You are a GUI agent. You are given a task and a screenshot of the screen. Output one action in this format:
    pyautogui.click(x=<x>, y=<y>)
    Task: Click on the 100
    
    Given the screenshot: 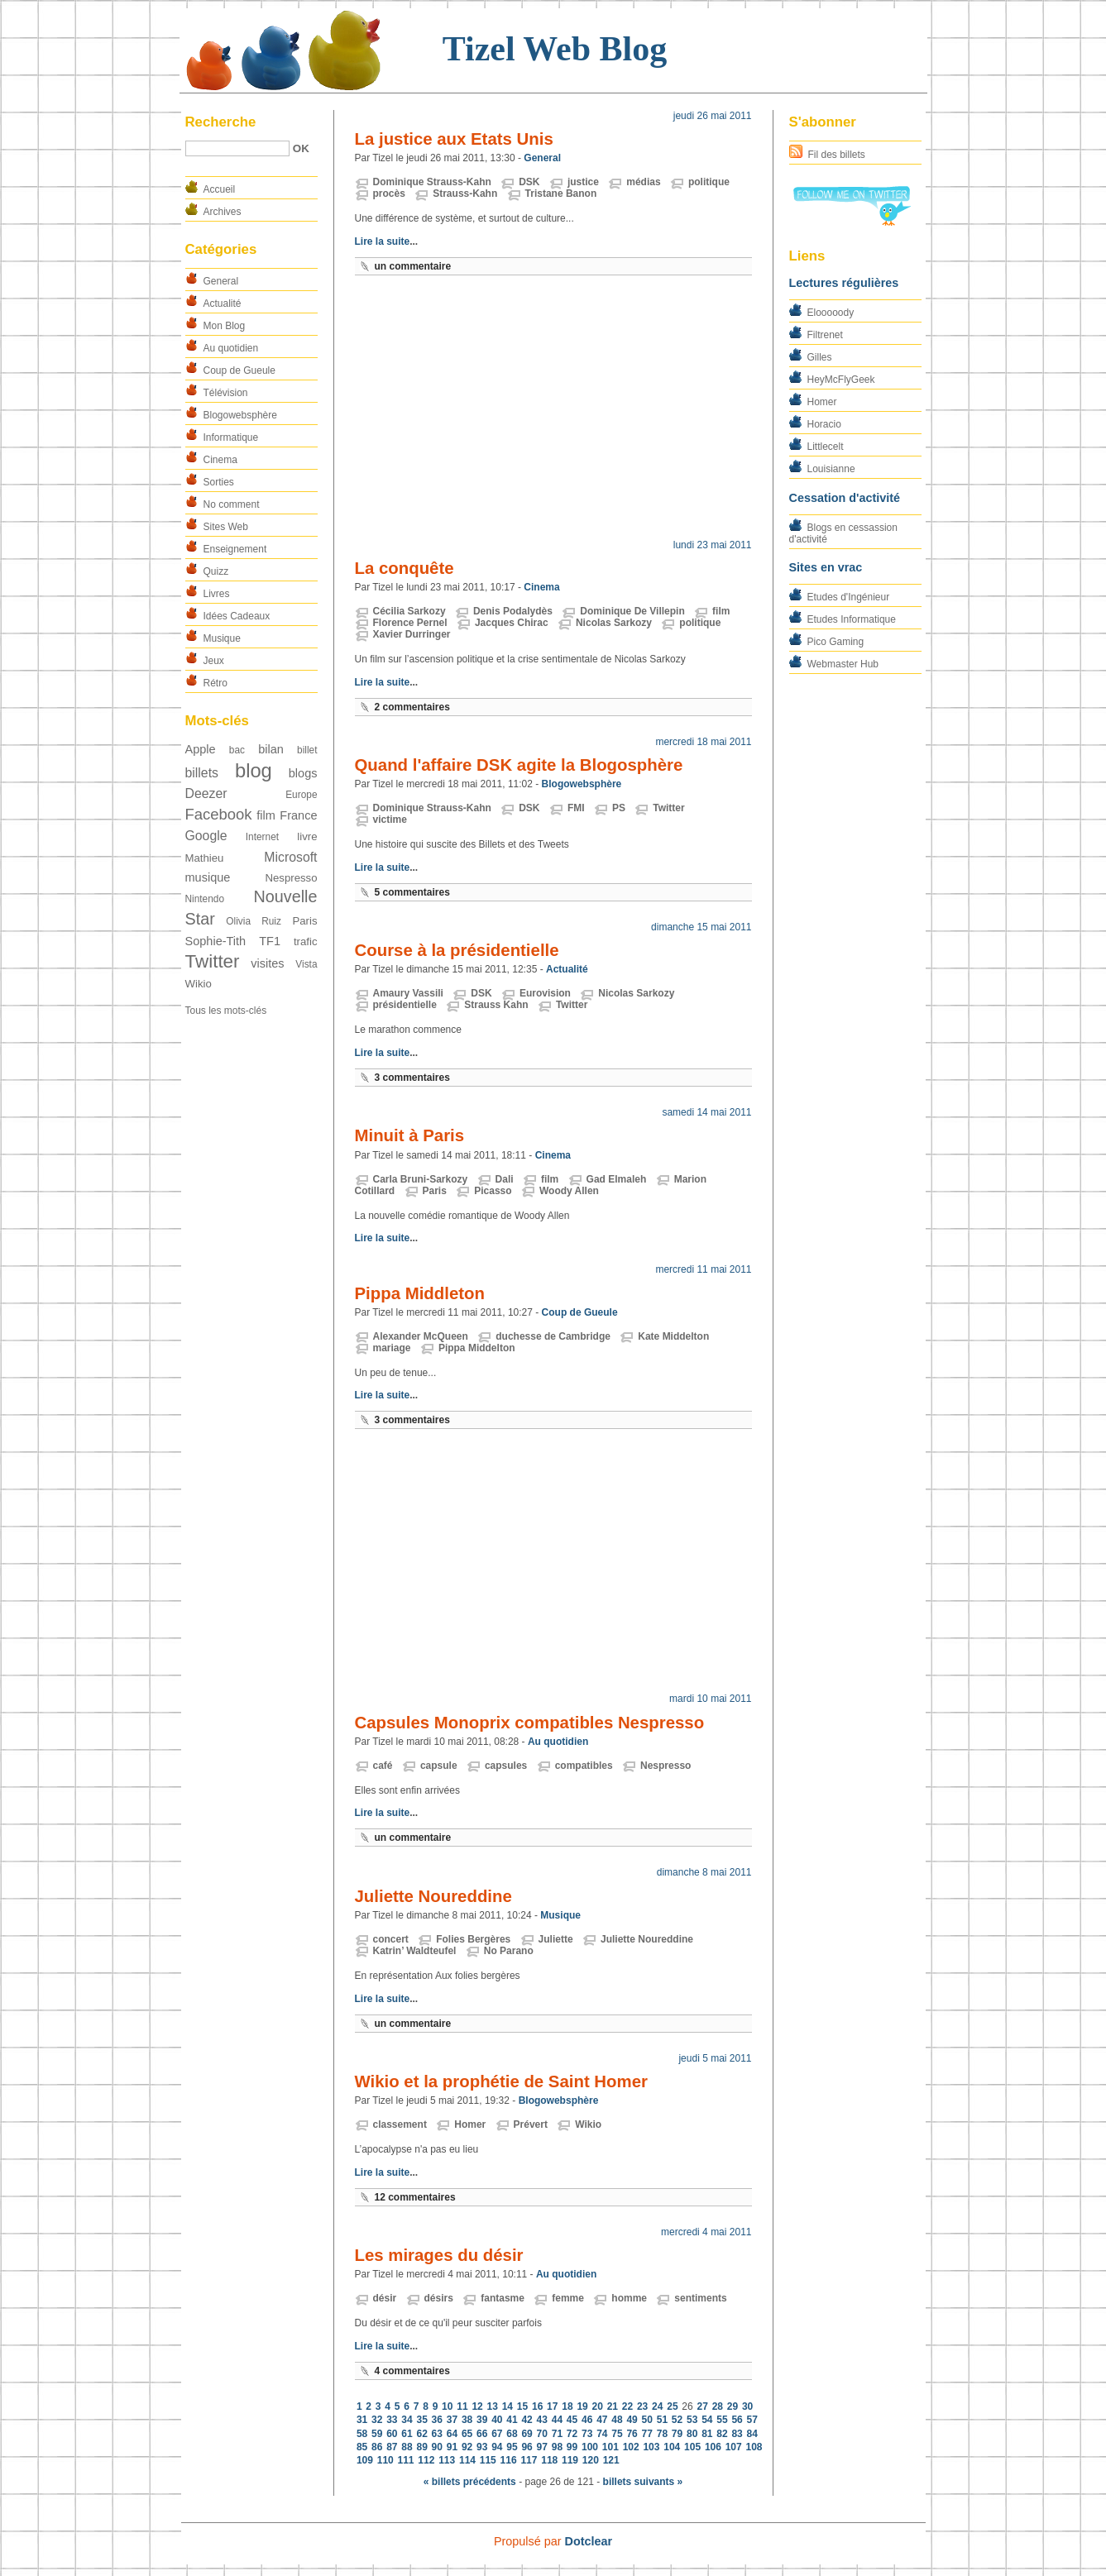 What is the action you would take?
    pyautogui.click(x=590, y=2447)
    